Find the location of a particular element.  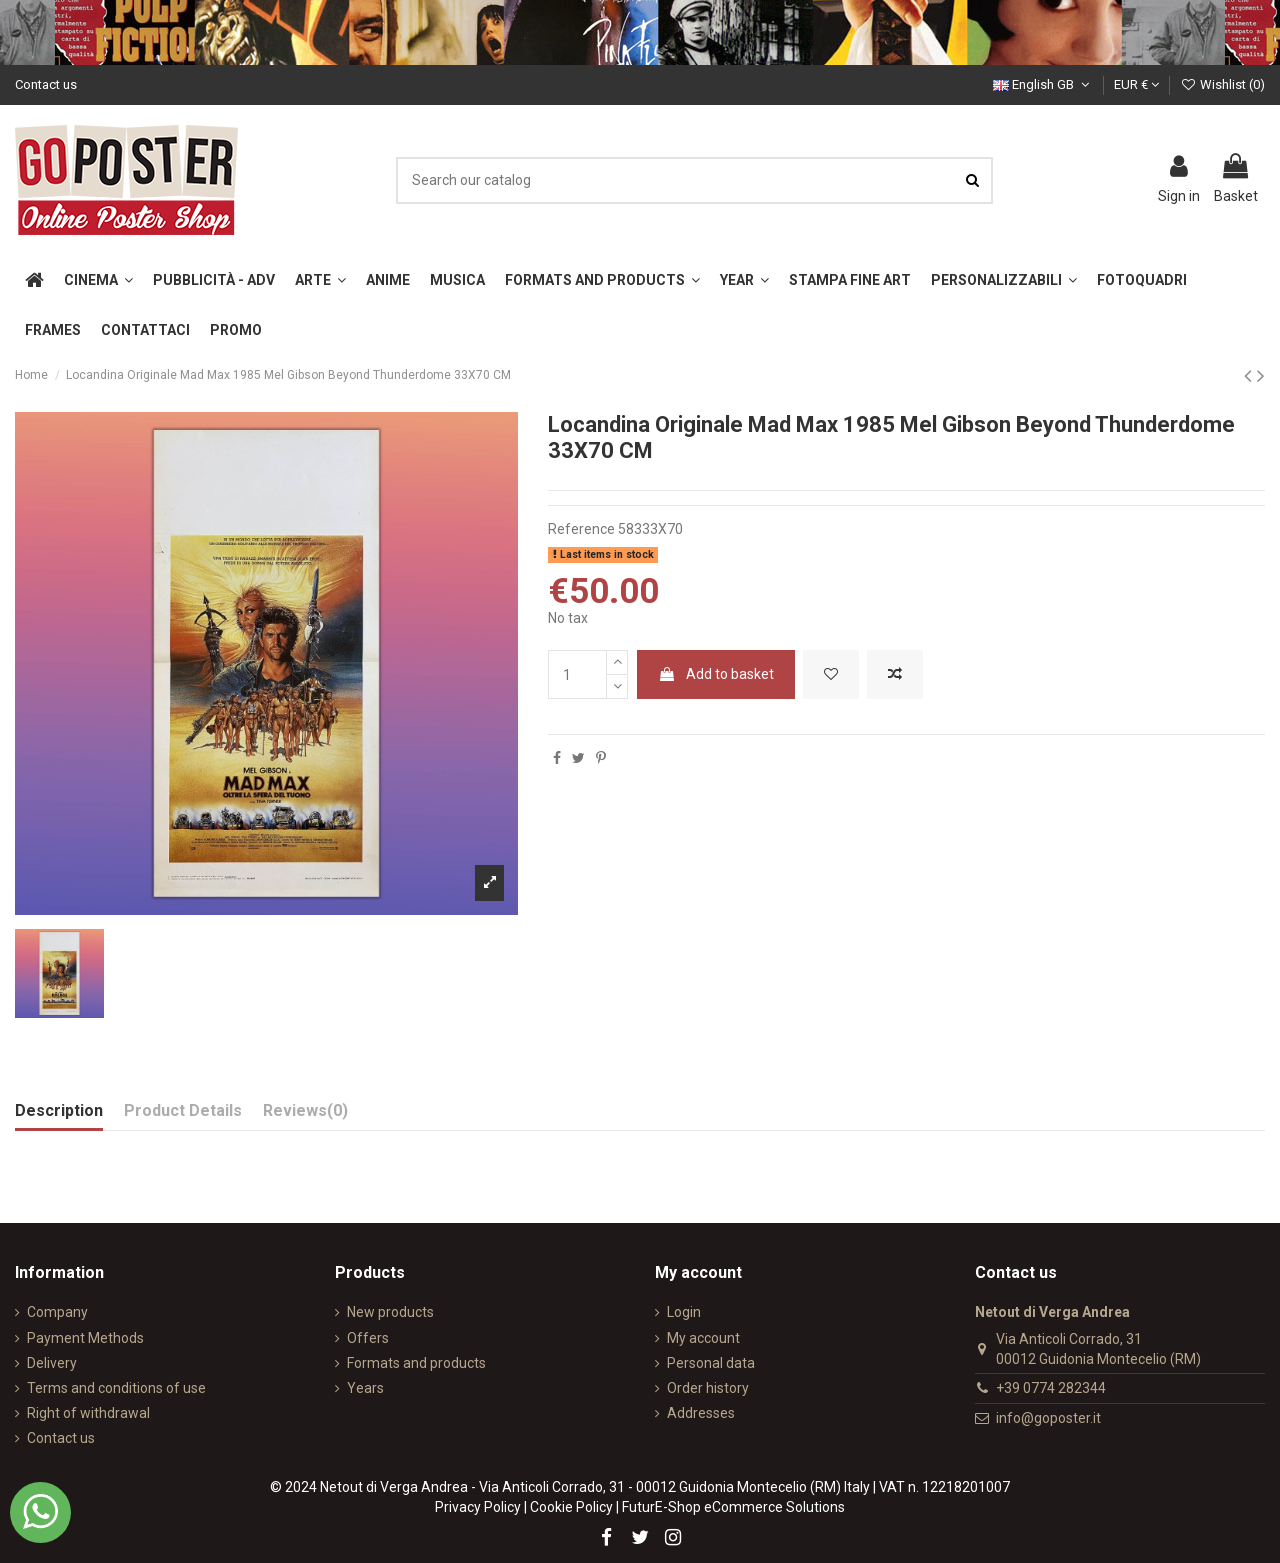

Login is located at coordinates (684, 1312).